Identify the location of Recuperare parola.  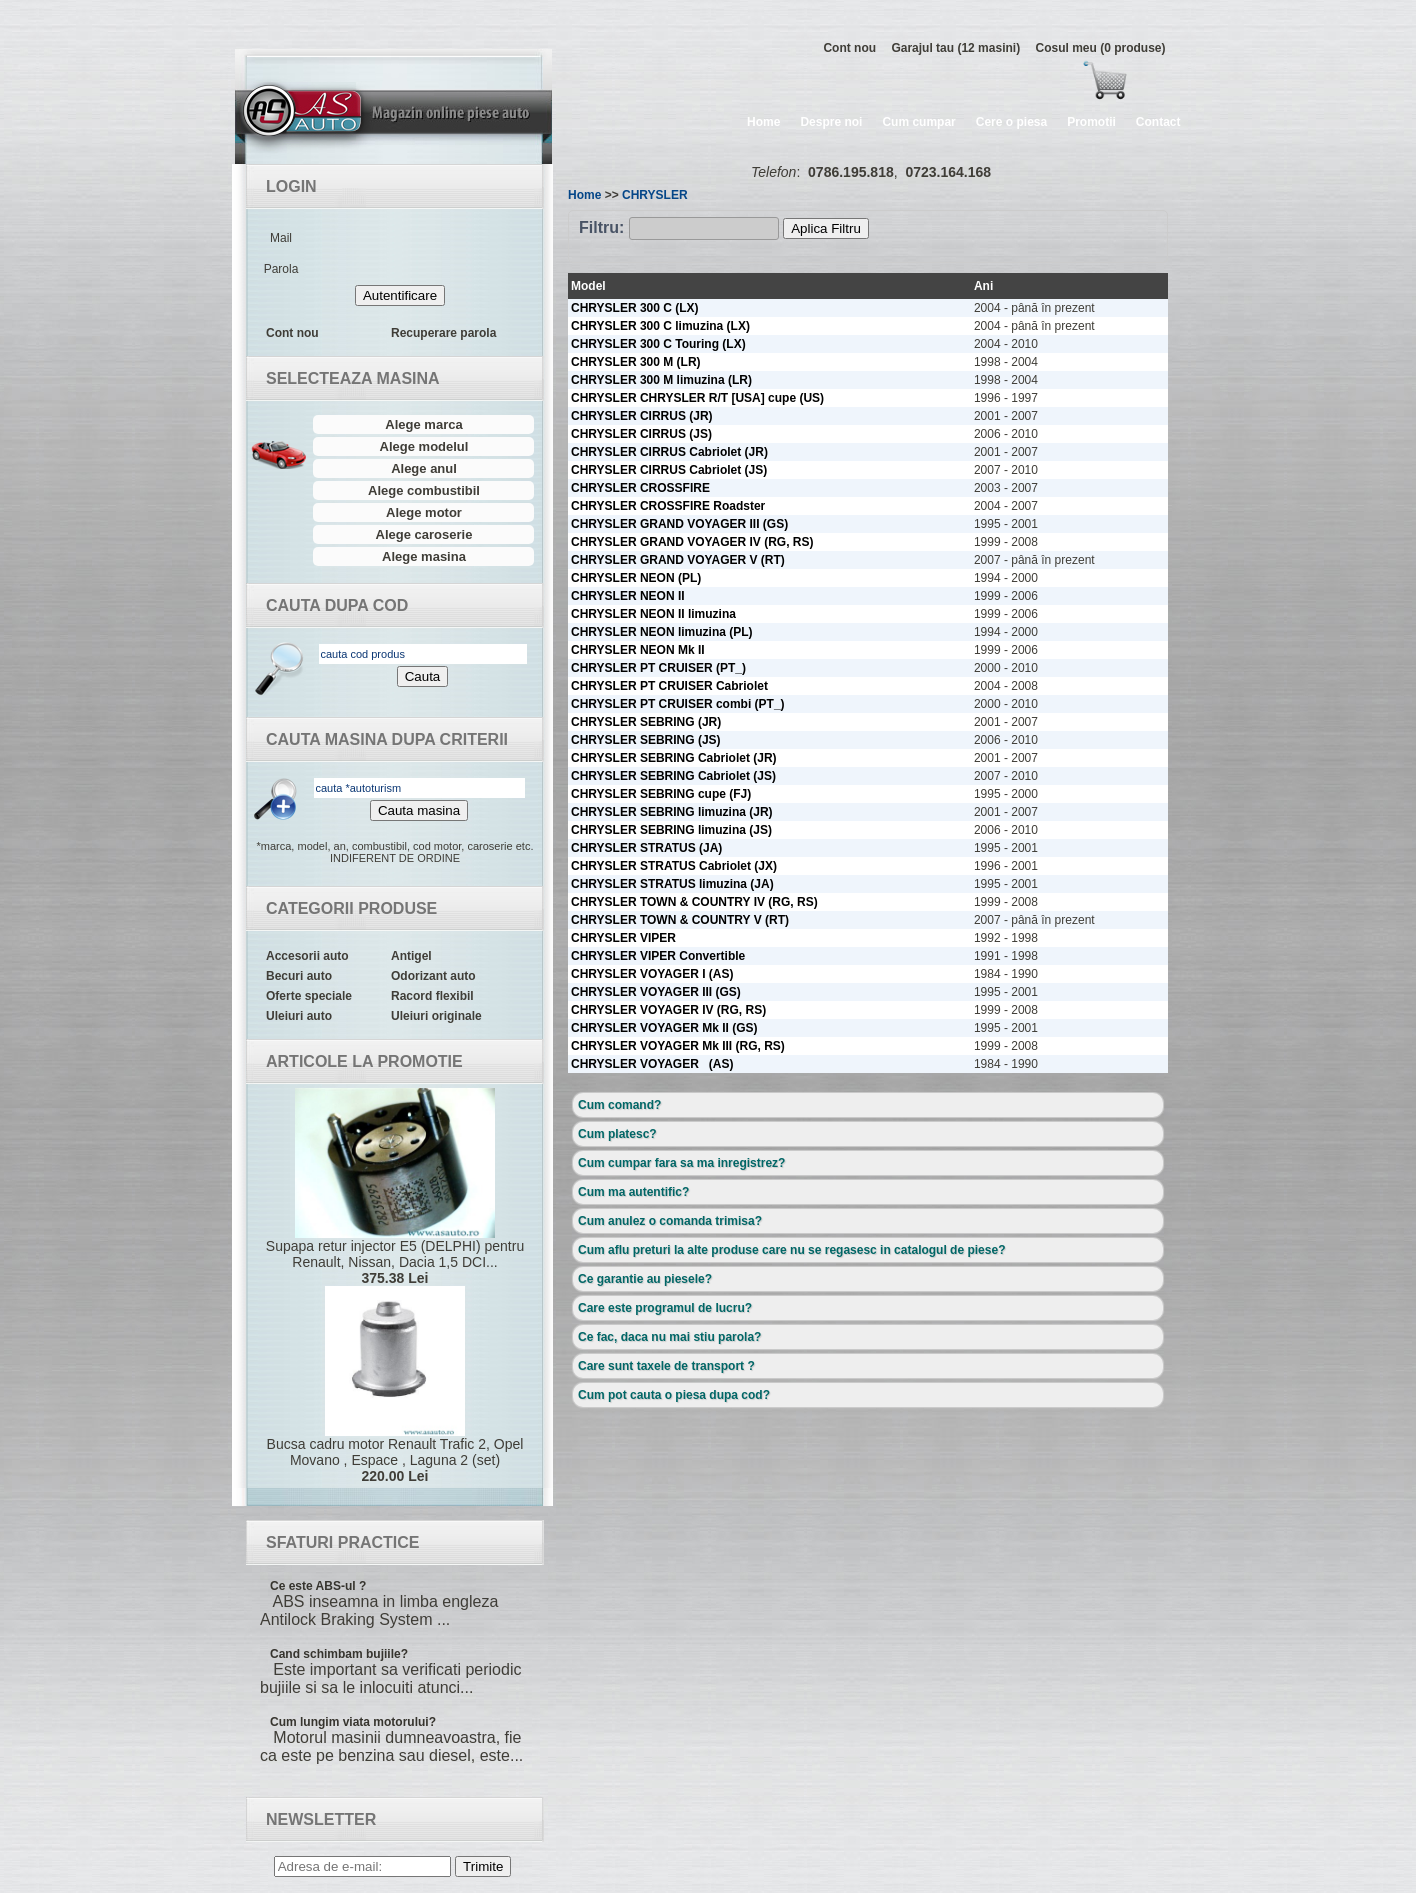
(443, 333).